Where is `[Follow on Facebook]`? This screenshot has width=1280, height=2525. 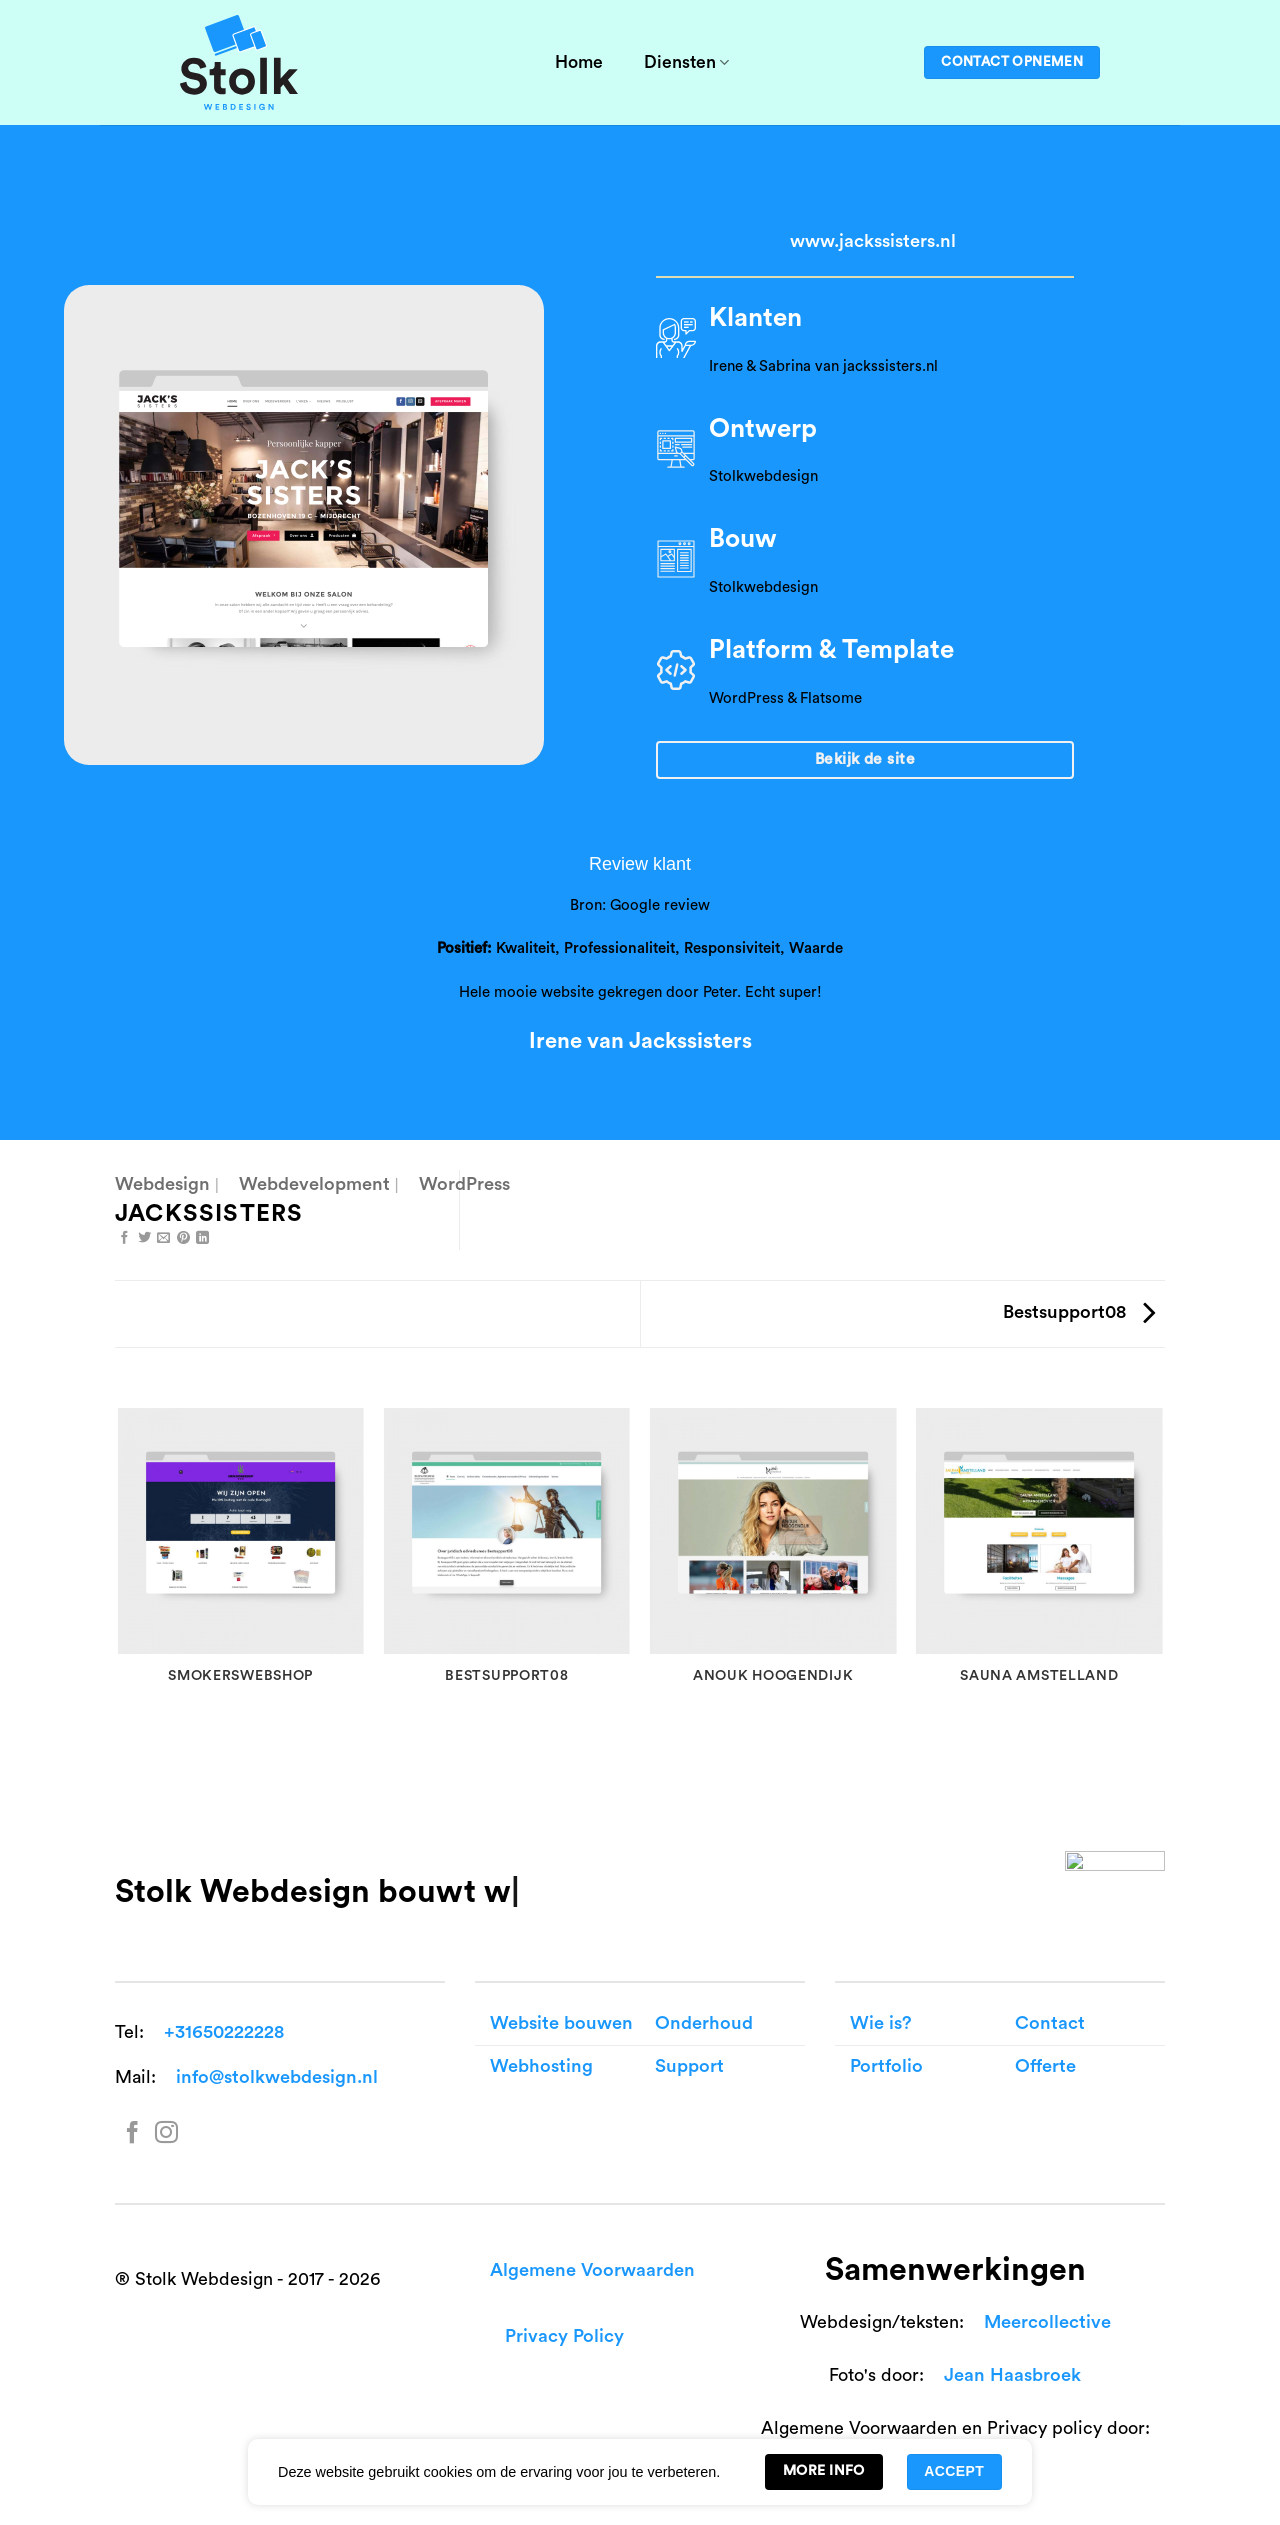 [Follow on Facebook] is located at coordinates (132, 2135).